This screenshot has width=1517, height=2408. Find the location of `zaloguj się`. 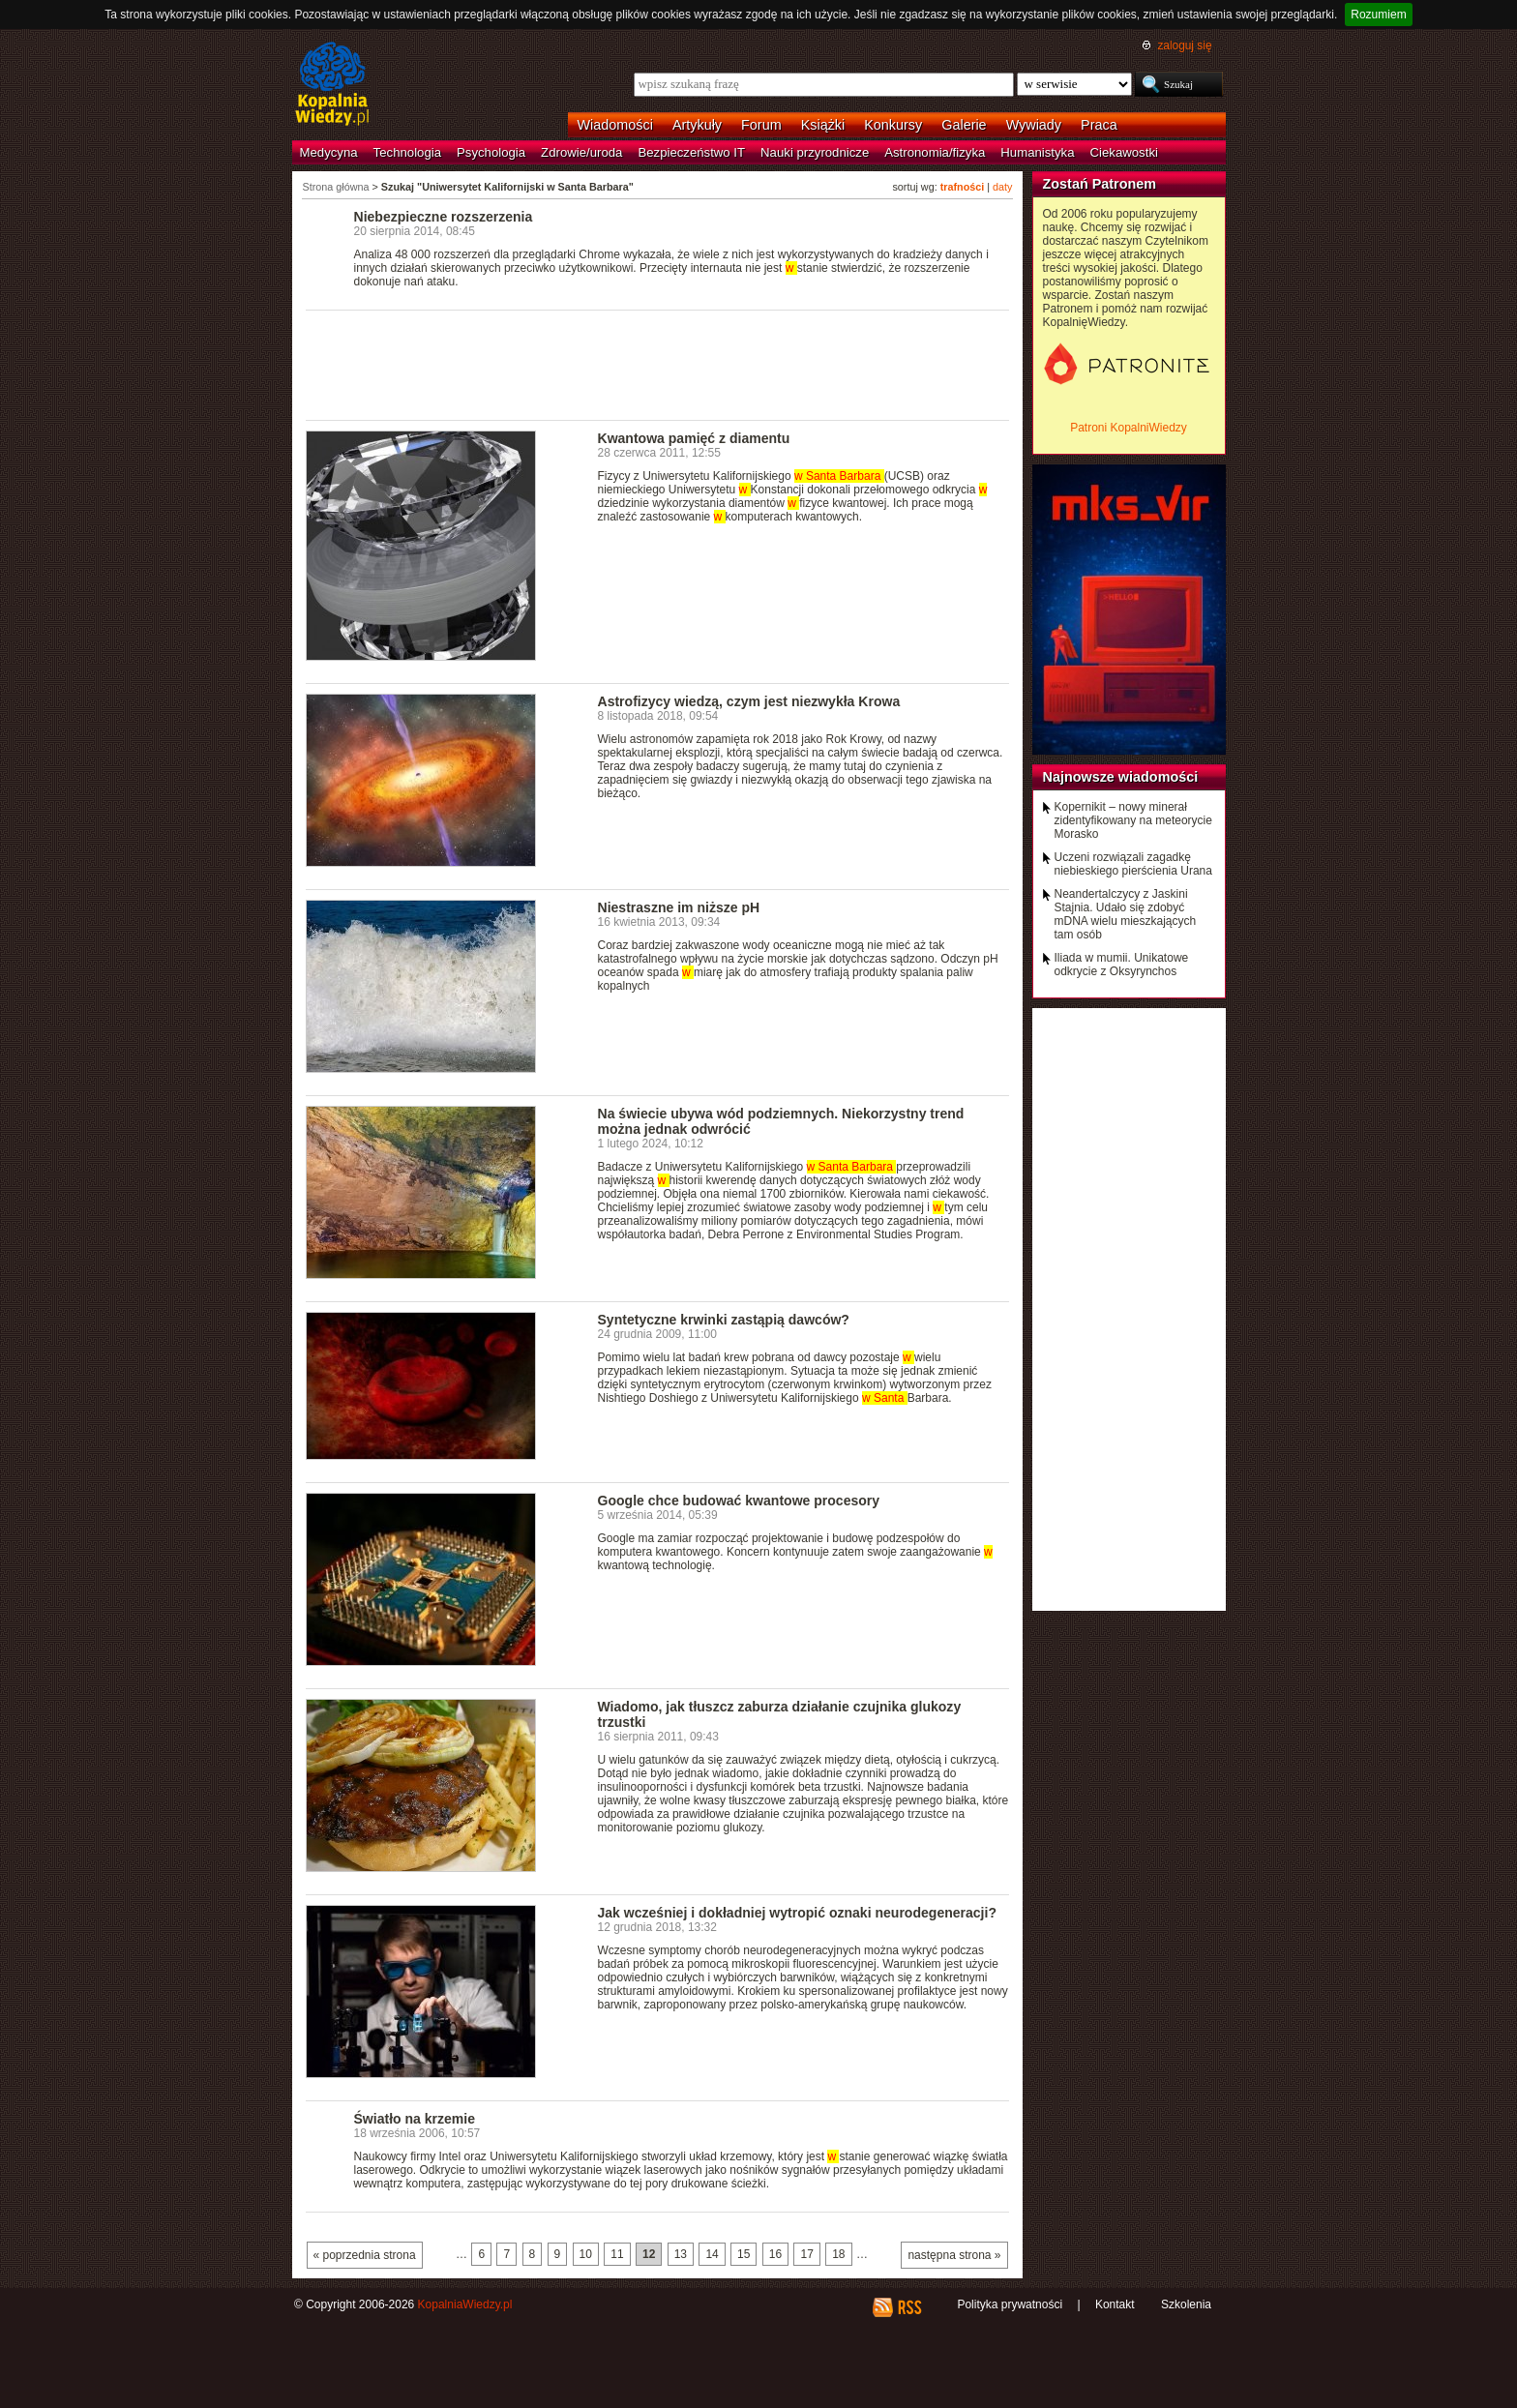

zaloguj się is located at coordinates (1184, 45).